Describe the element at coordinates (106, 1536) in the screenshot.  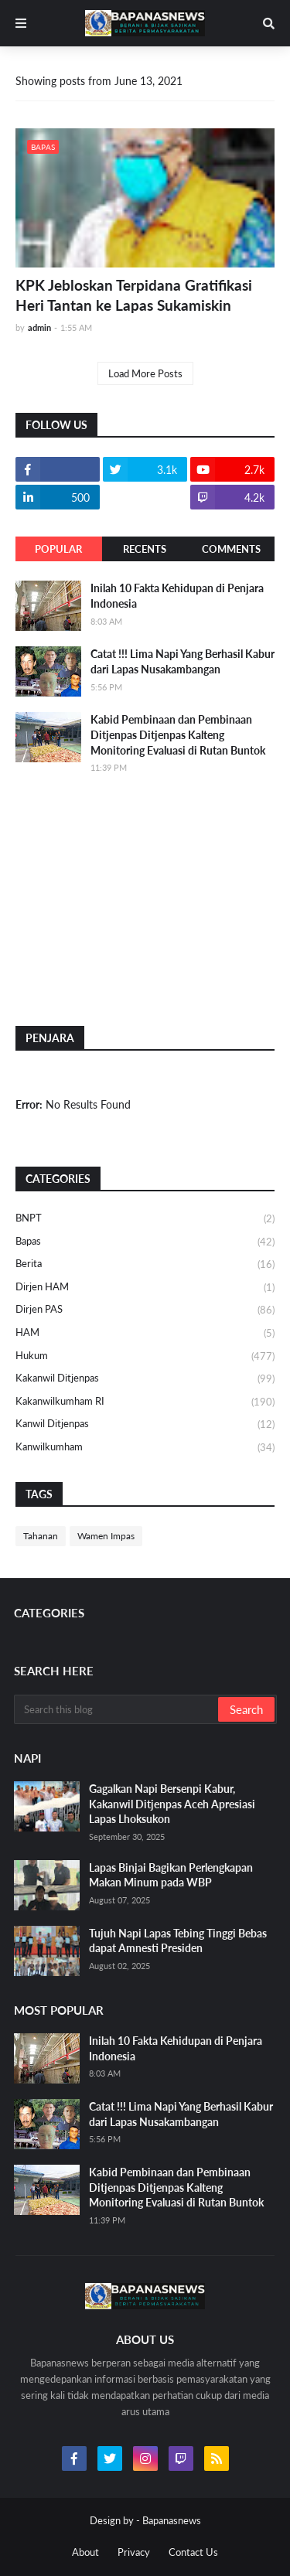
I see `Wamen Impas` at that location.